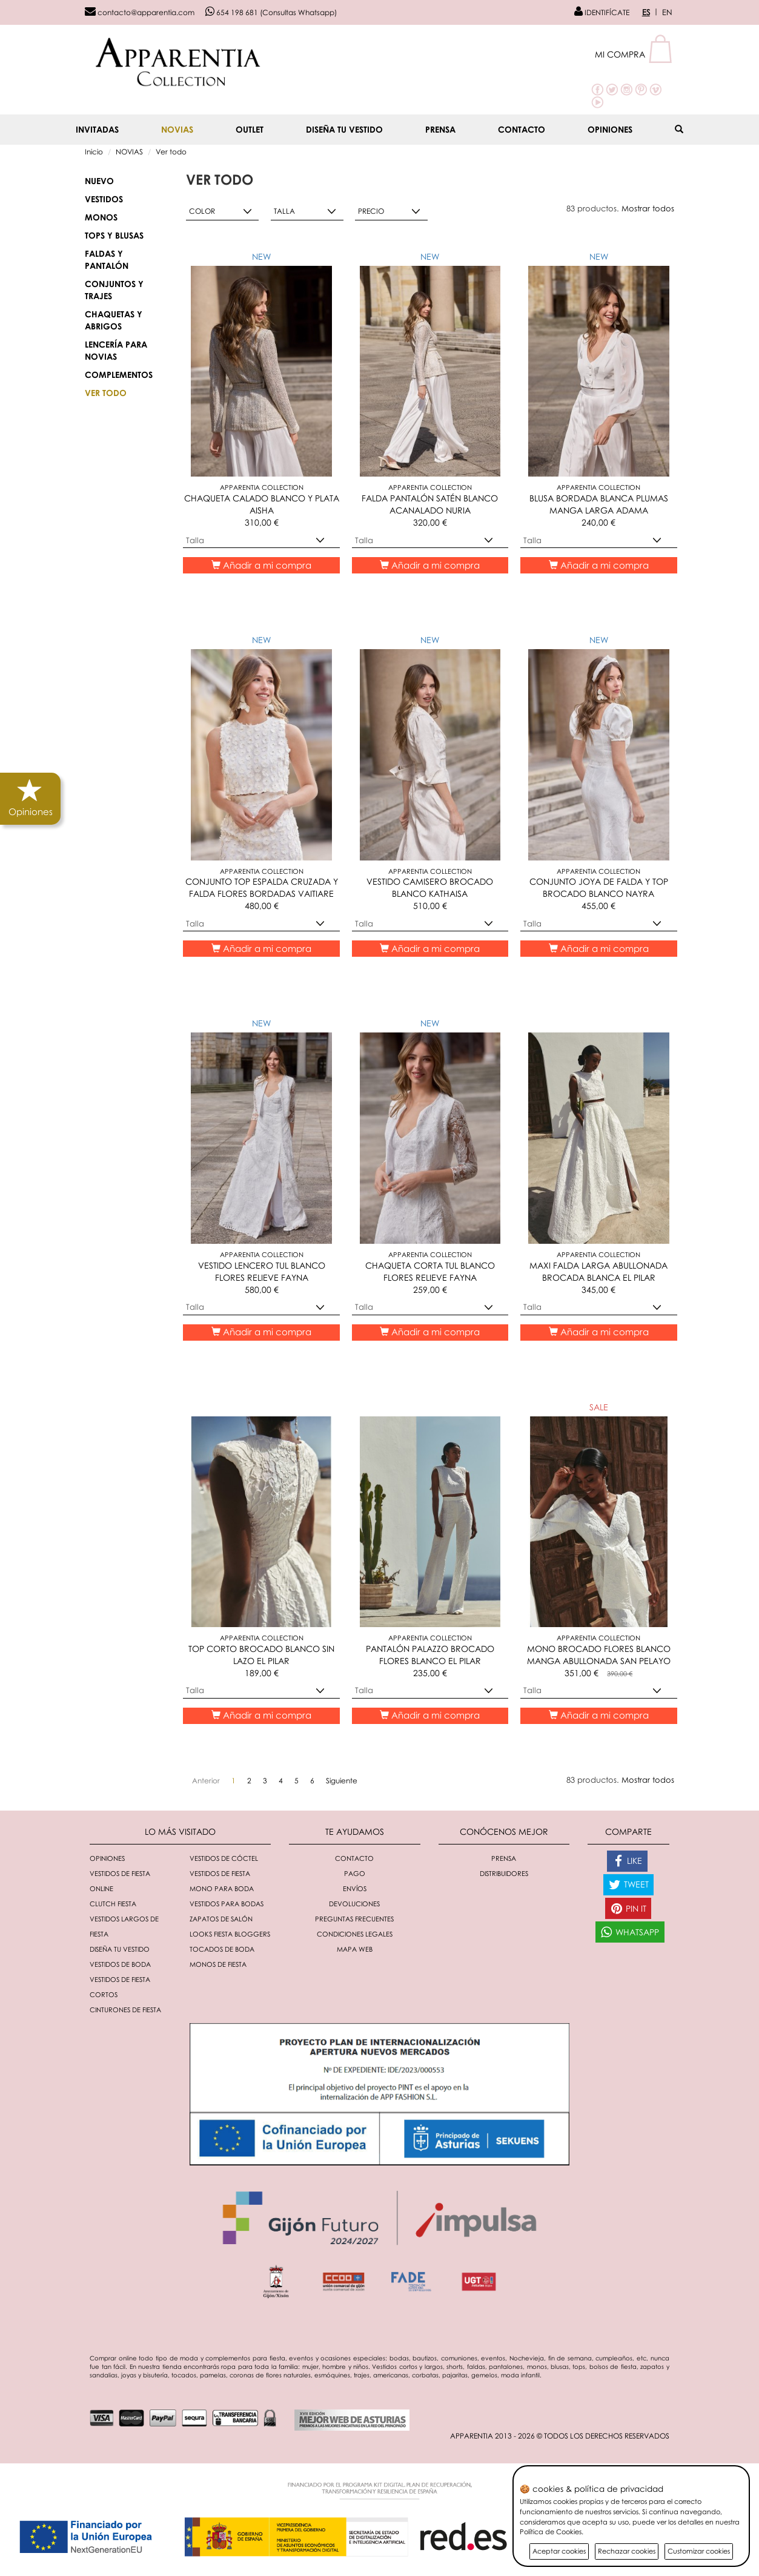  I want to click on Mapa Web, so click(355, 1949).